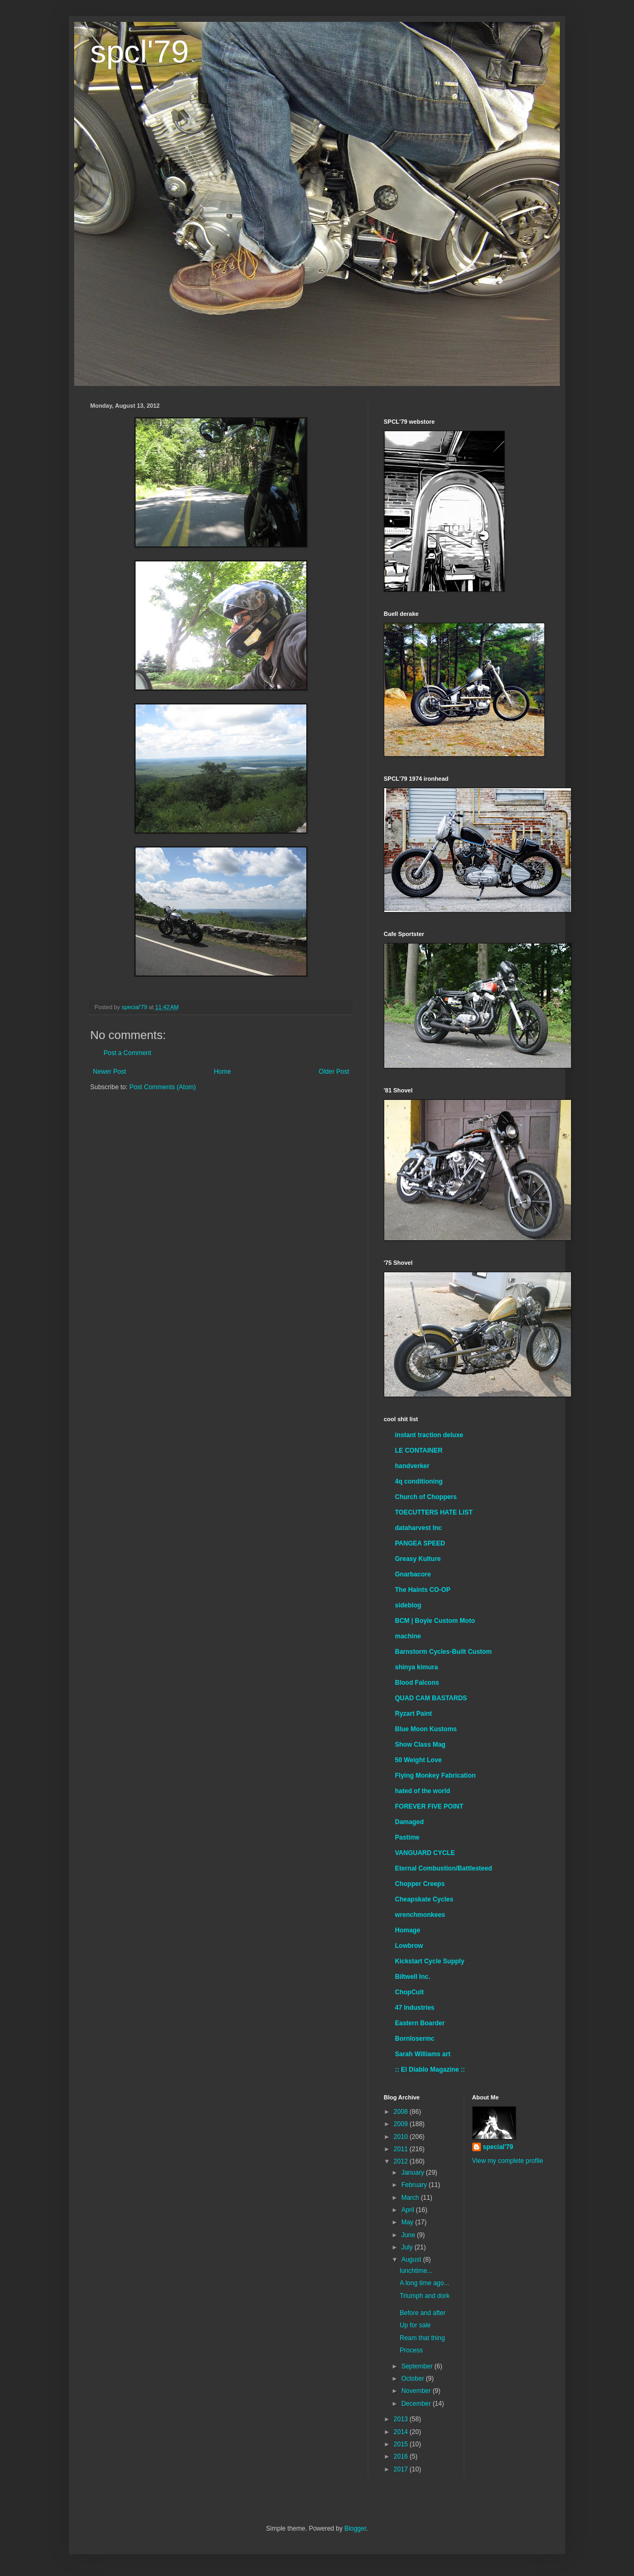 The height and width of the screenshot is (2576, 634). I want to click on Before and after, so click(423, 2313).